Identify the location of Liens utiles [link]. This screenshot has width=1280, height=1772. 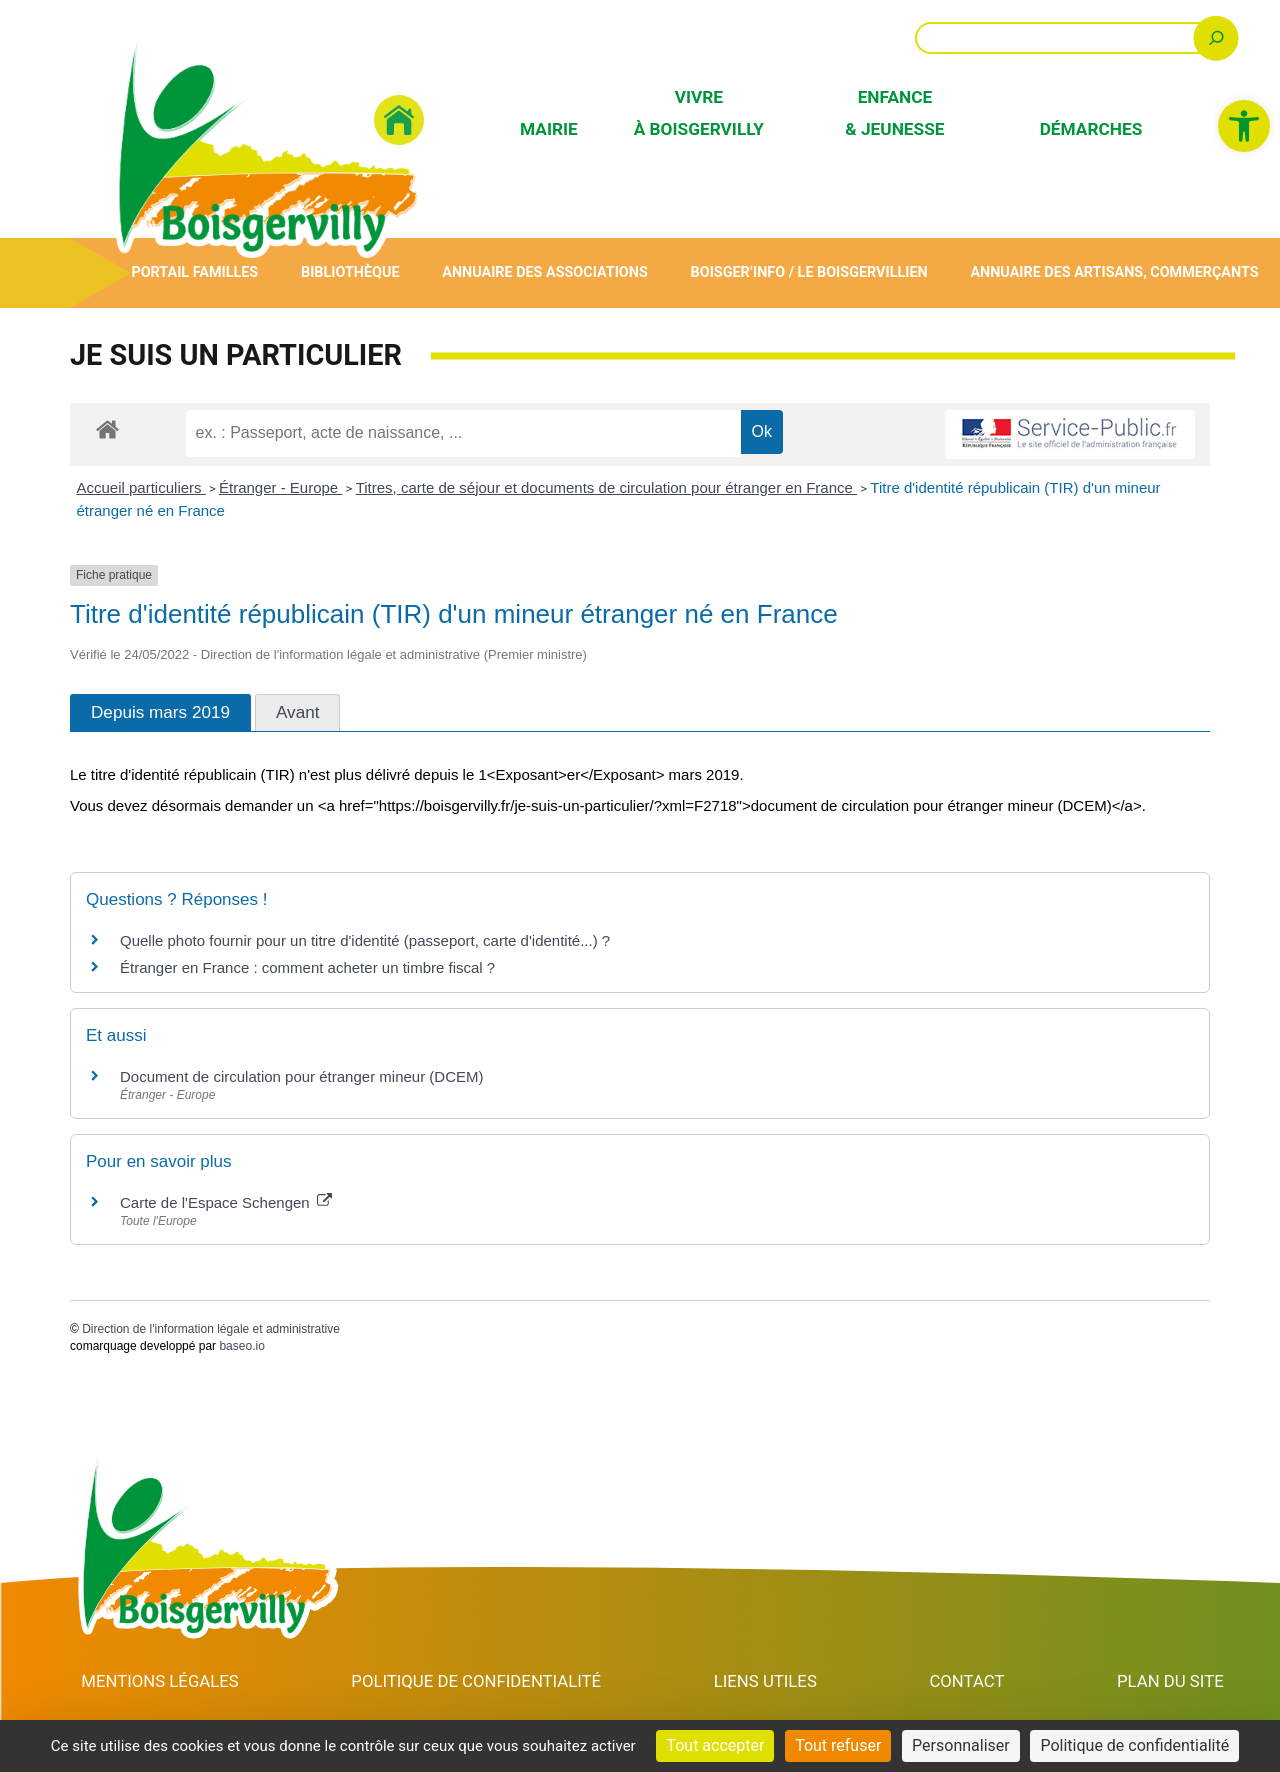
(769, 1681).